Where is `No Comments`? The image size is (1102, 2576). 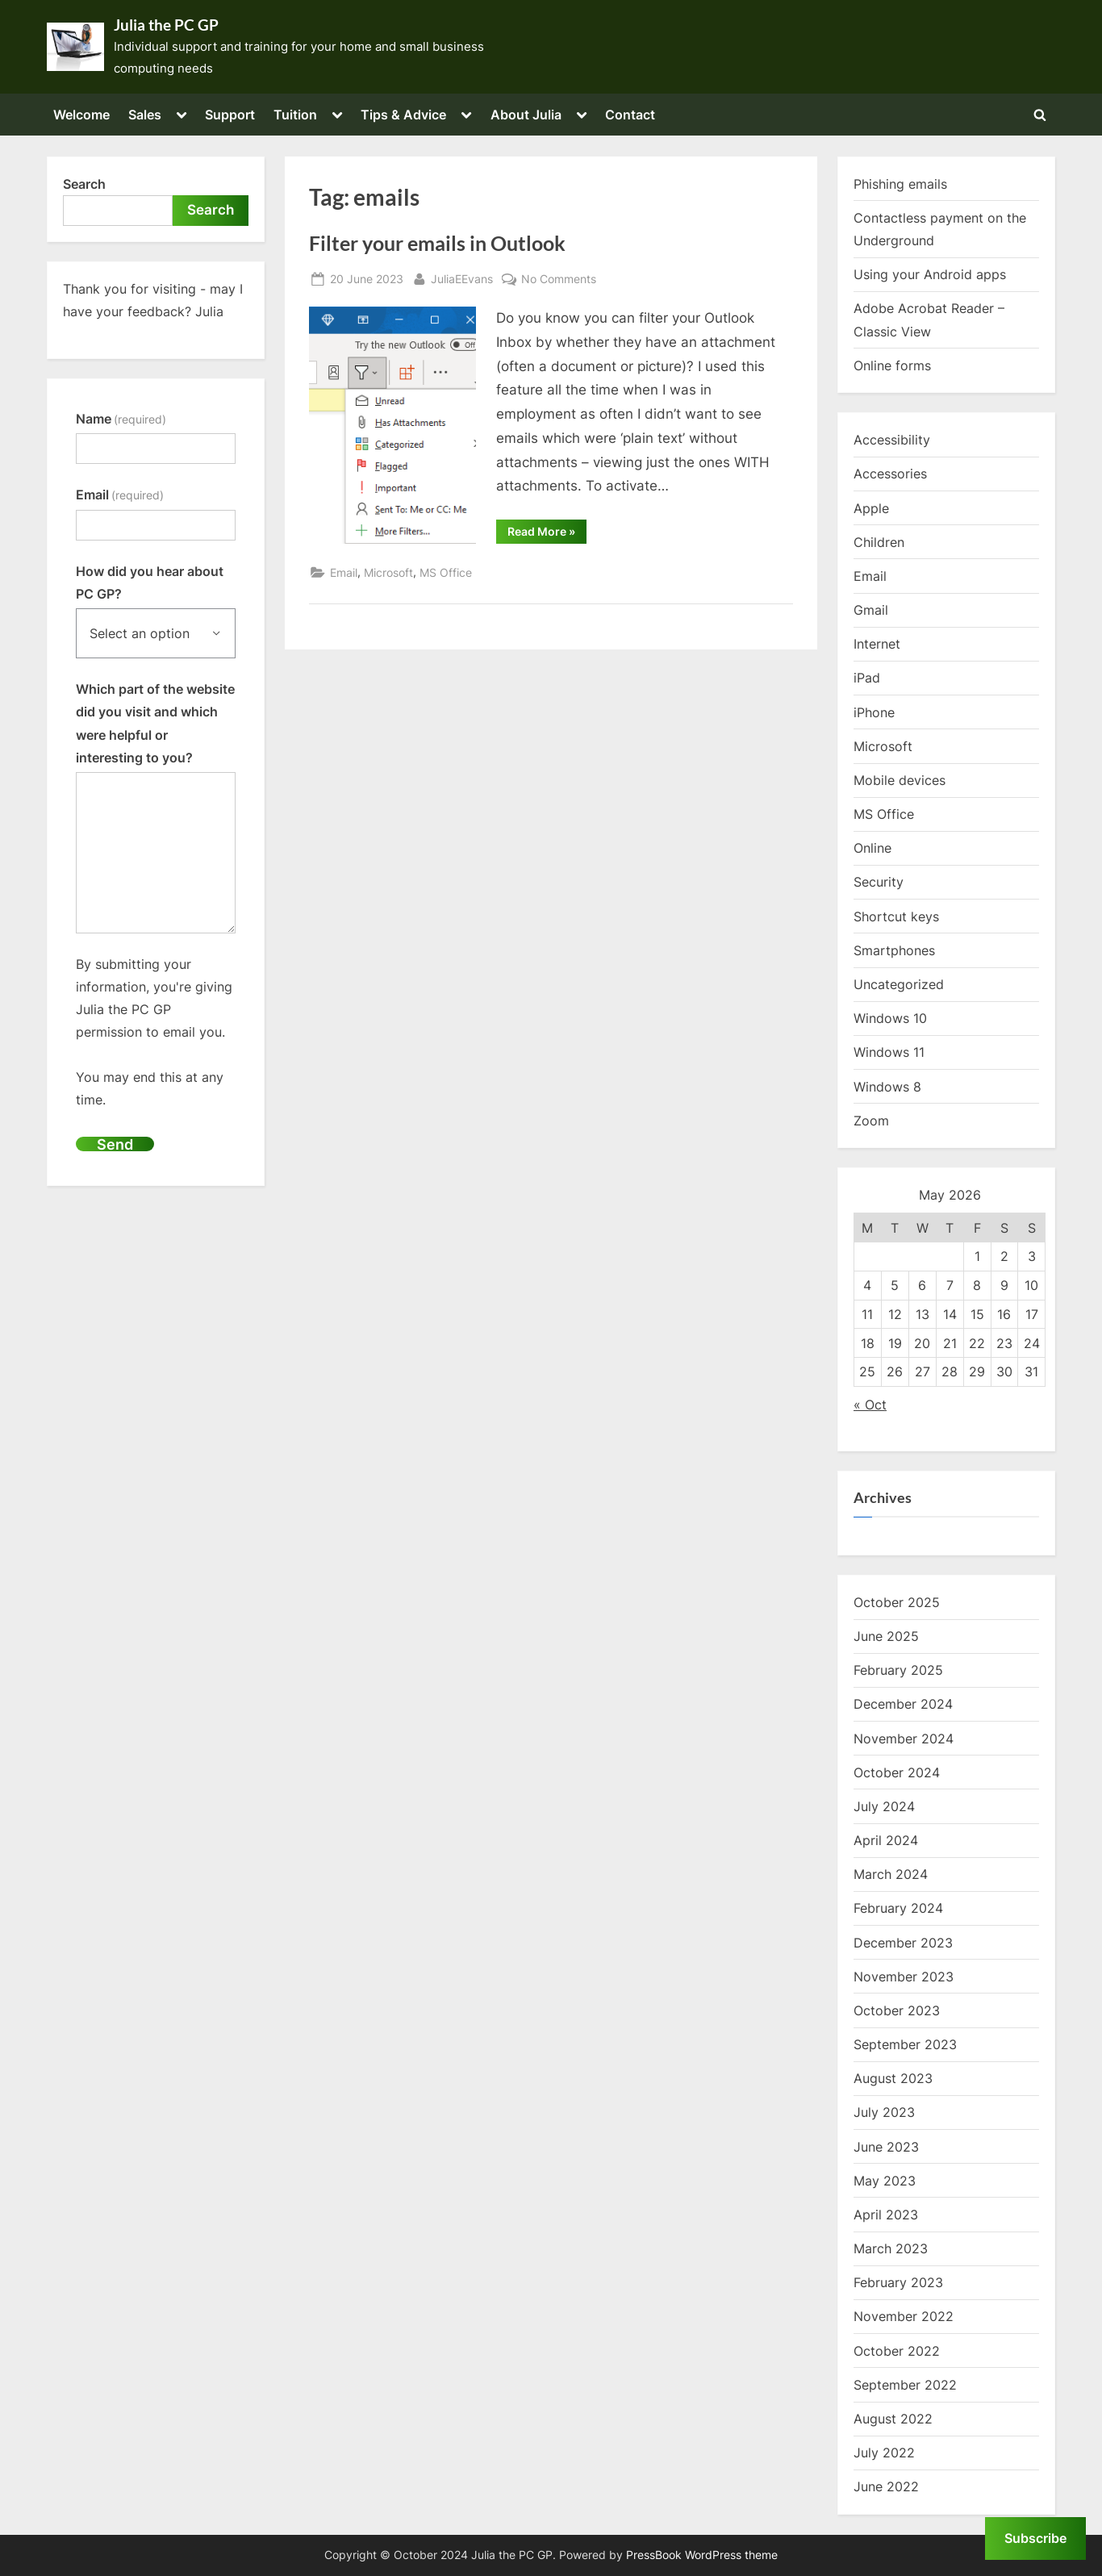
No Comments is located at coordinates (558, 279).